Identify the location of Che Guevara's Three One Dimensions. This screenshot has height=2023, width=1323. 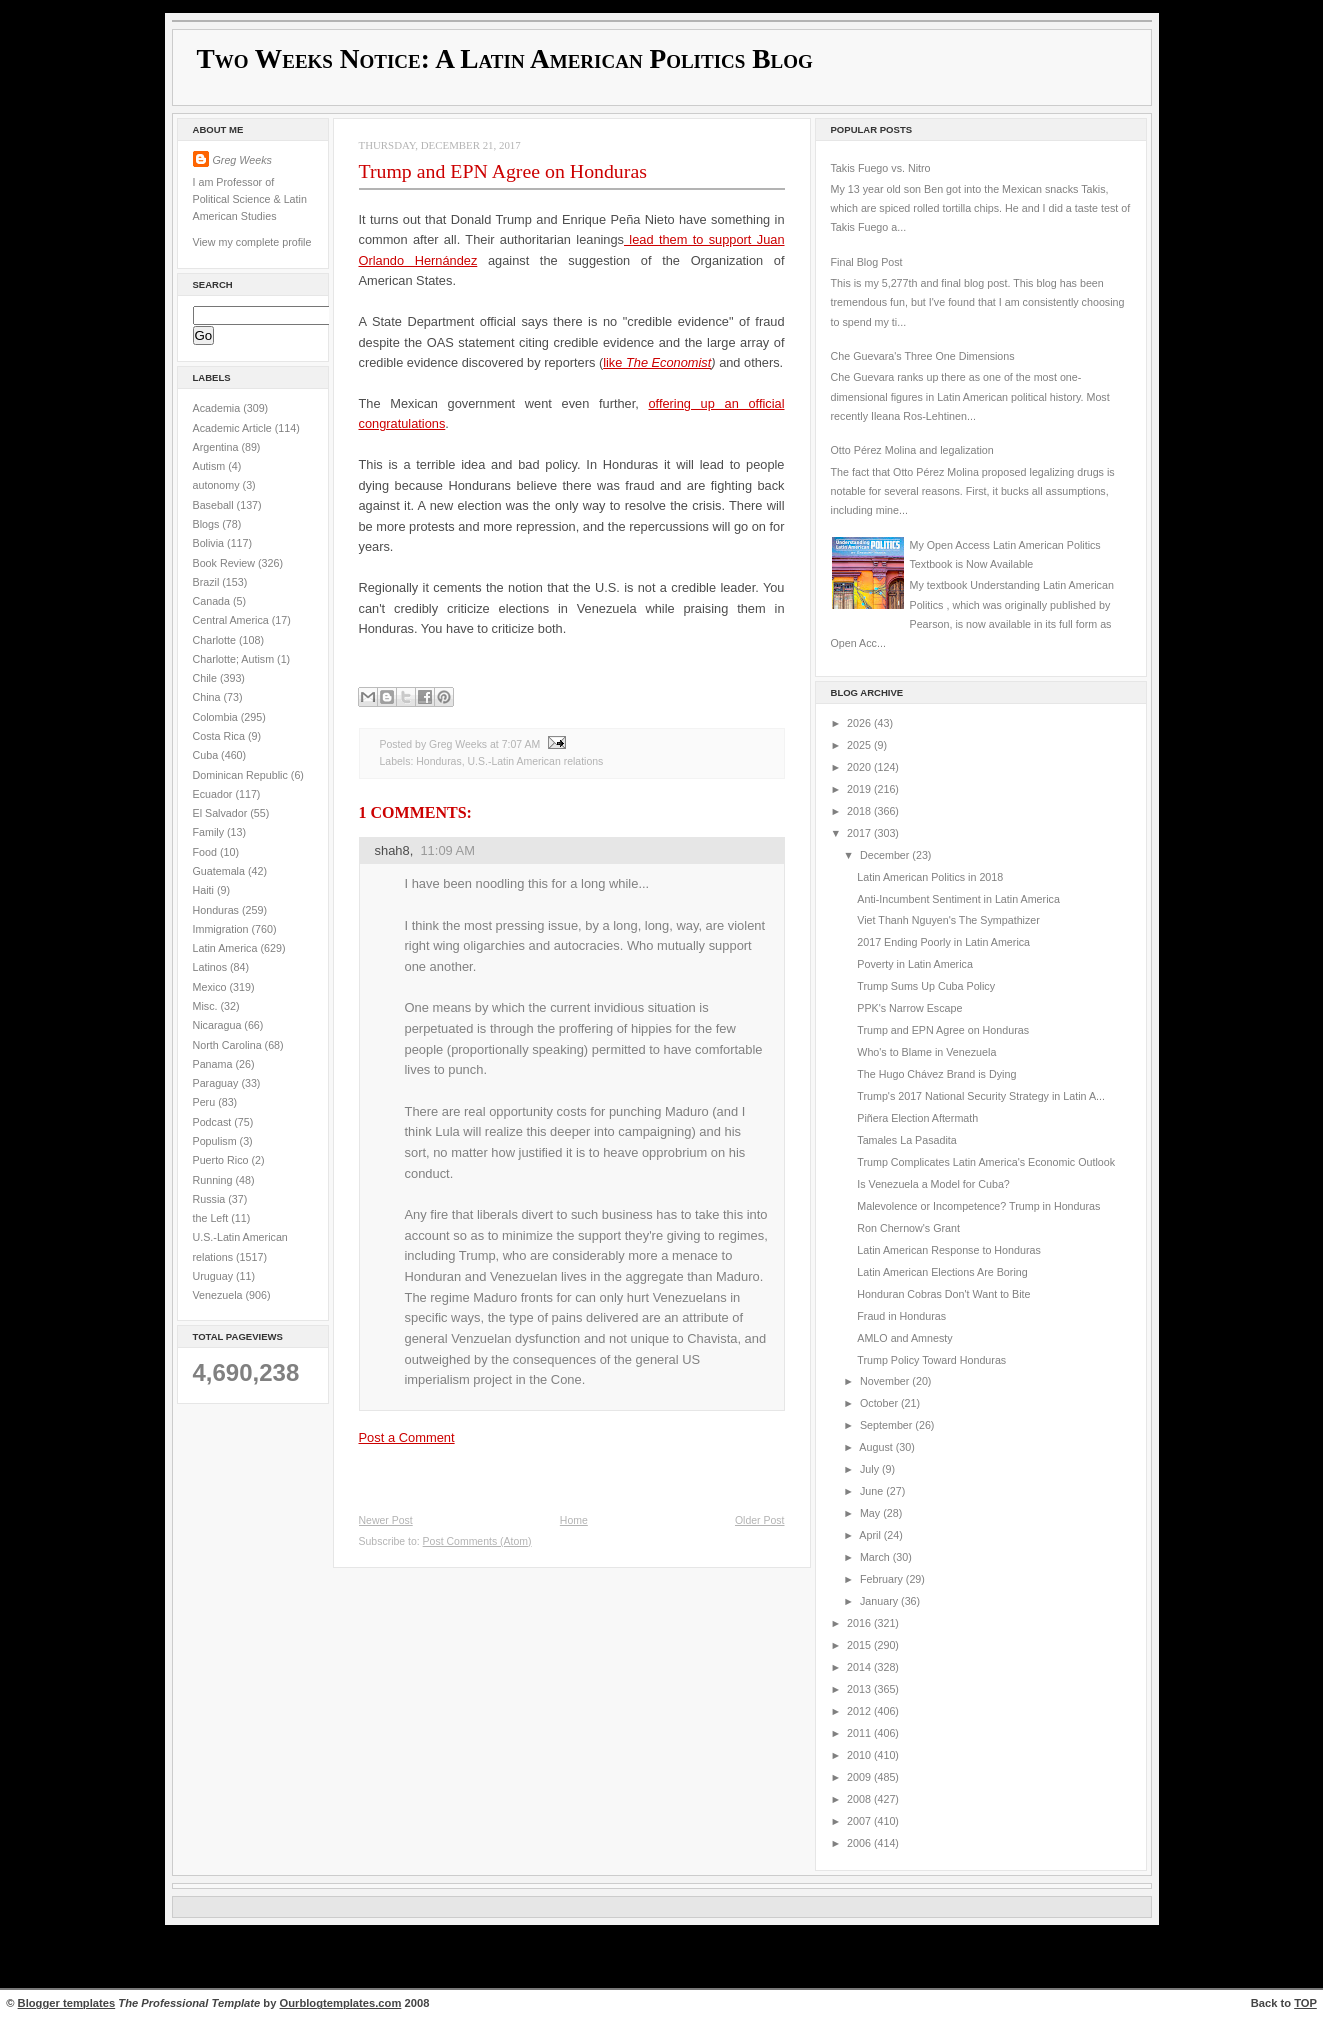
(923, 356).